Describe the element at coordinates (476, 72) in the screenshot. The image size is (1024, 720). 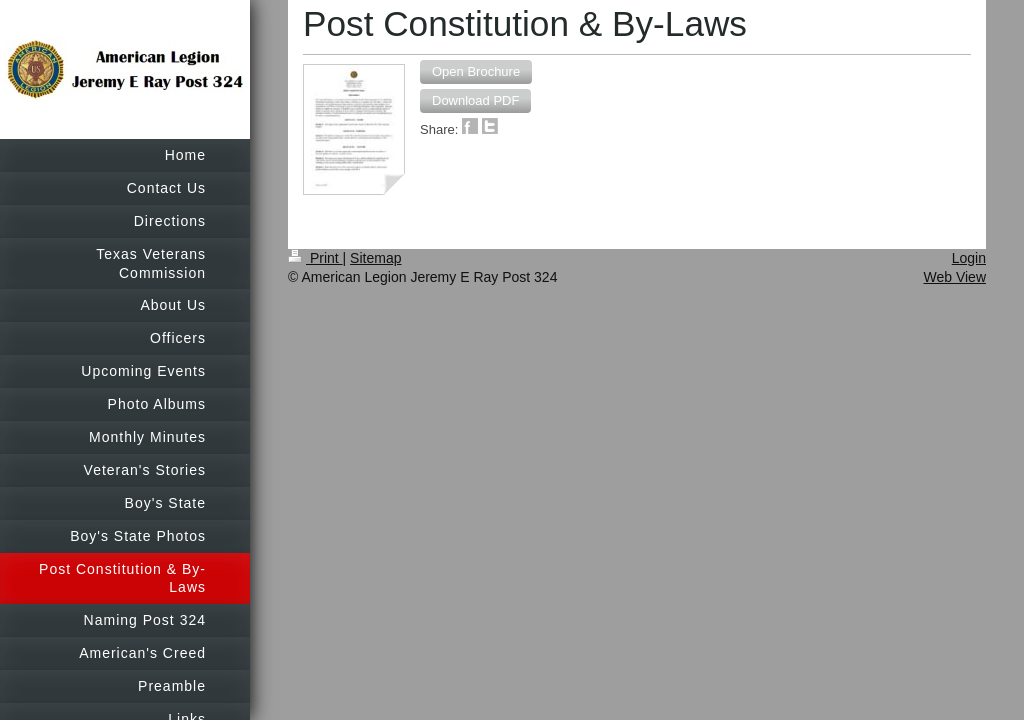
I see `[button]` at that location.